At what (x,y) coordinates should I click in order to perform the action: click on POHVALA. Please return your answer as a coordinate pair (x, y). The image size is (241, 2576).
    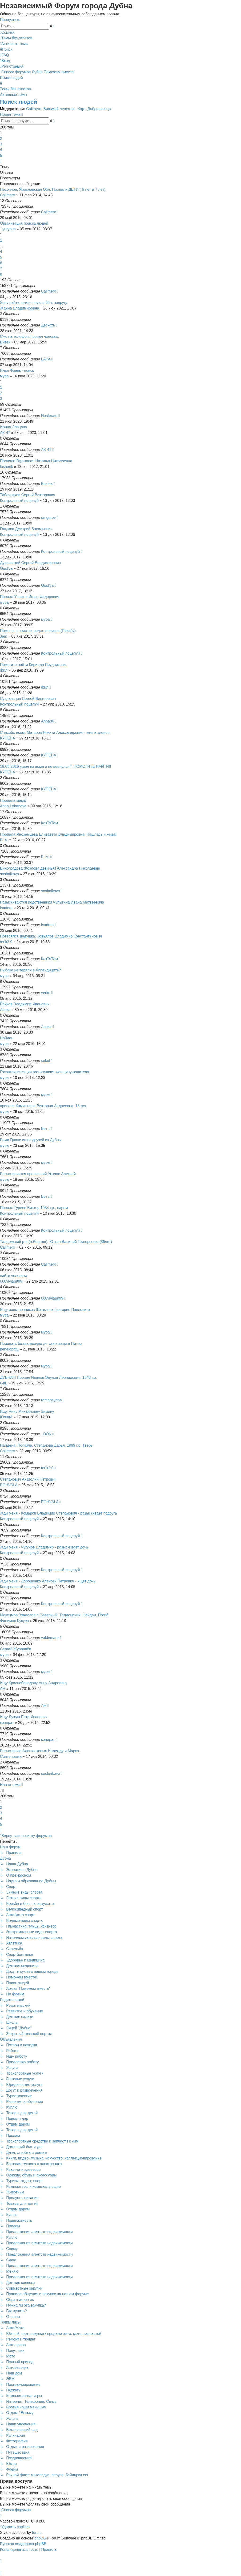
    Looking at the image, I should click on (8, 1485).